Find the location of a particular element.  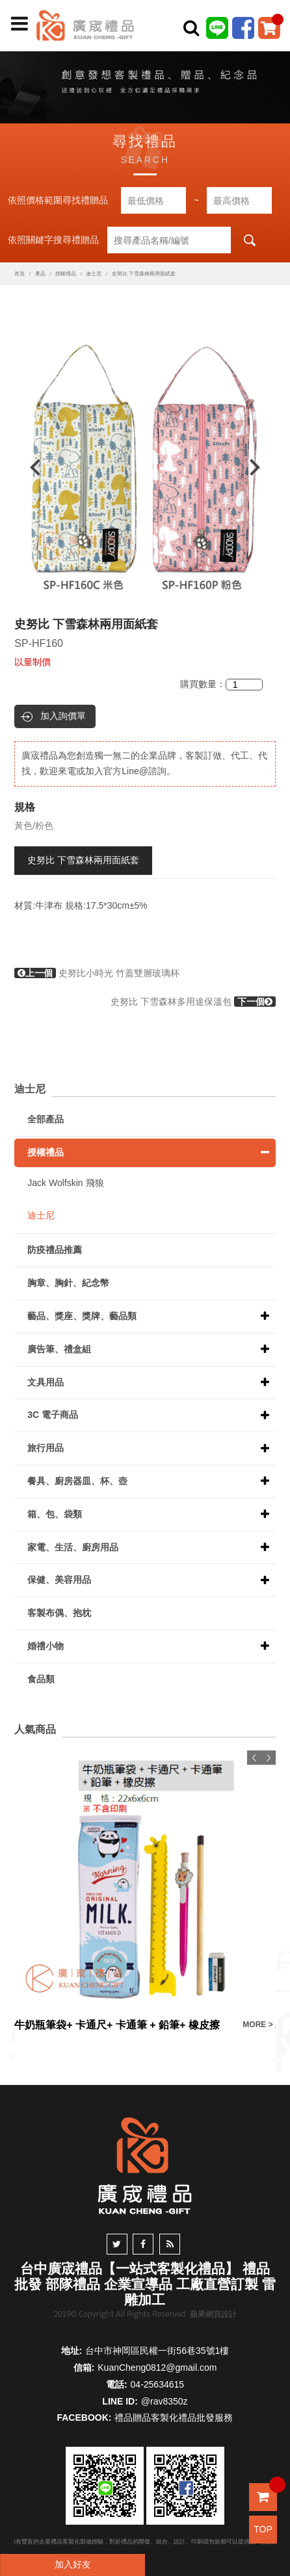

3C 電子商品 is located at coordinates (52, 1414).